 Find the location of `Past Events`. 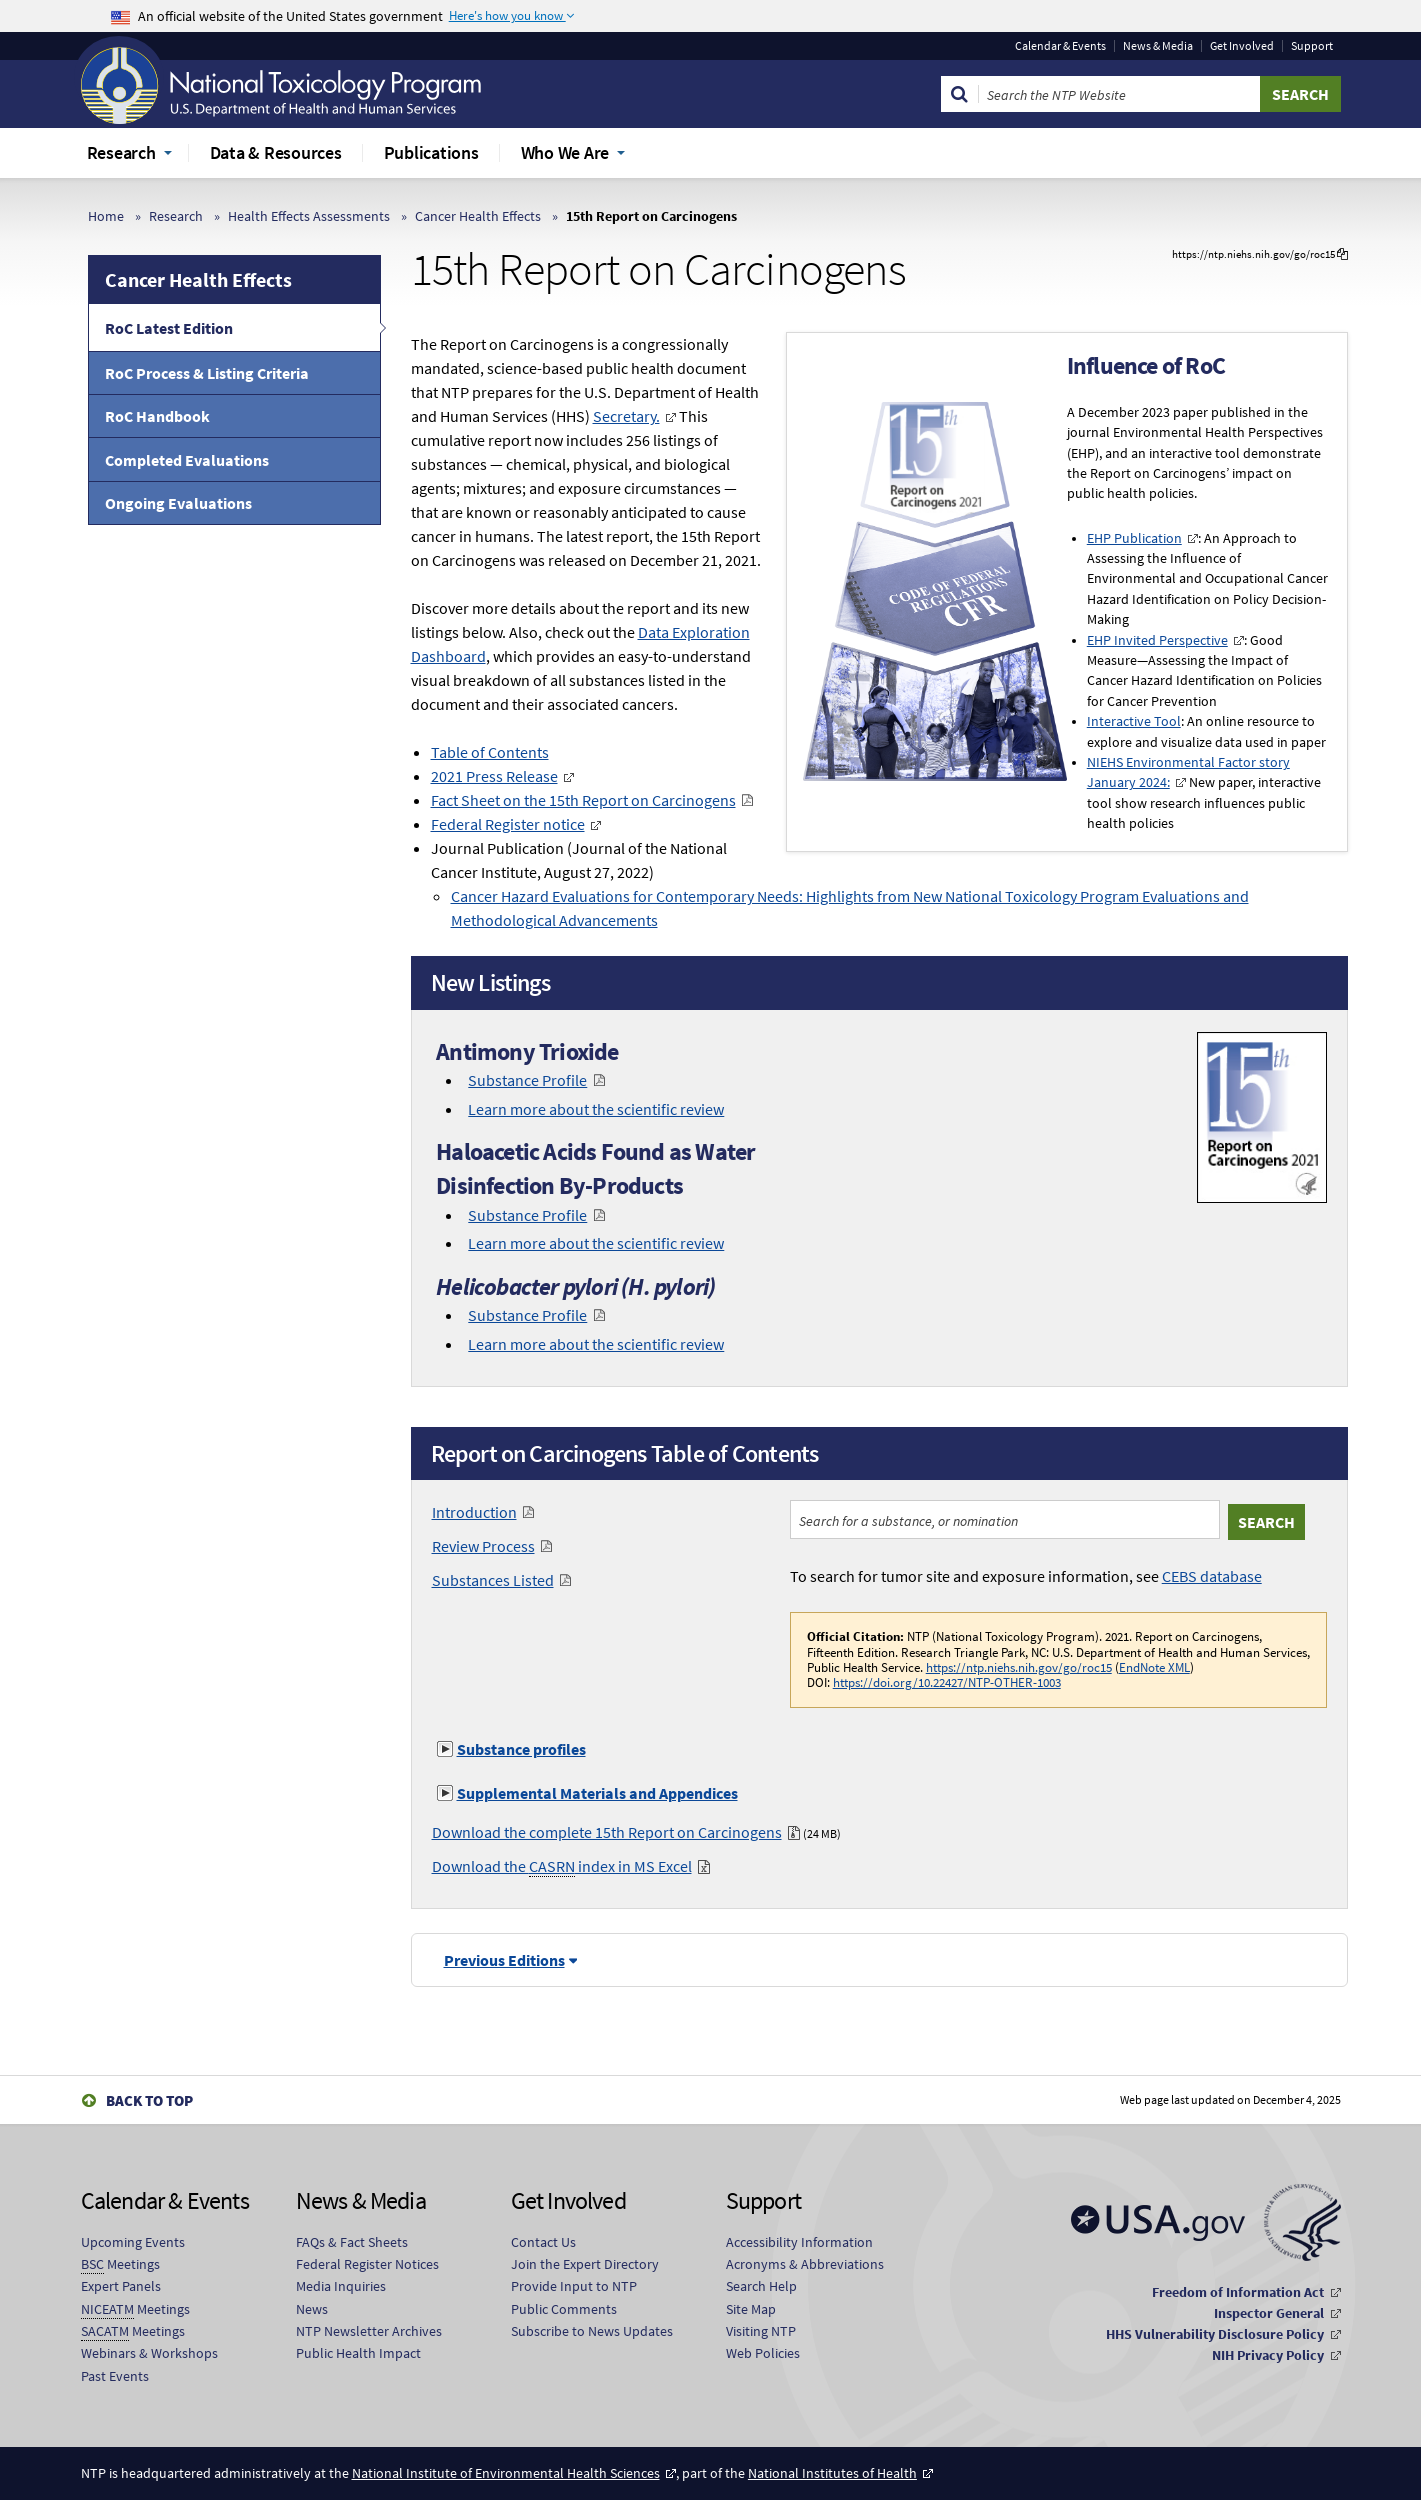

Past Events is located at coordinates (115, 2376).